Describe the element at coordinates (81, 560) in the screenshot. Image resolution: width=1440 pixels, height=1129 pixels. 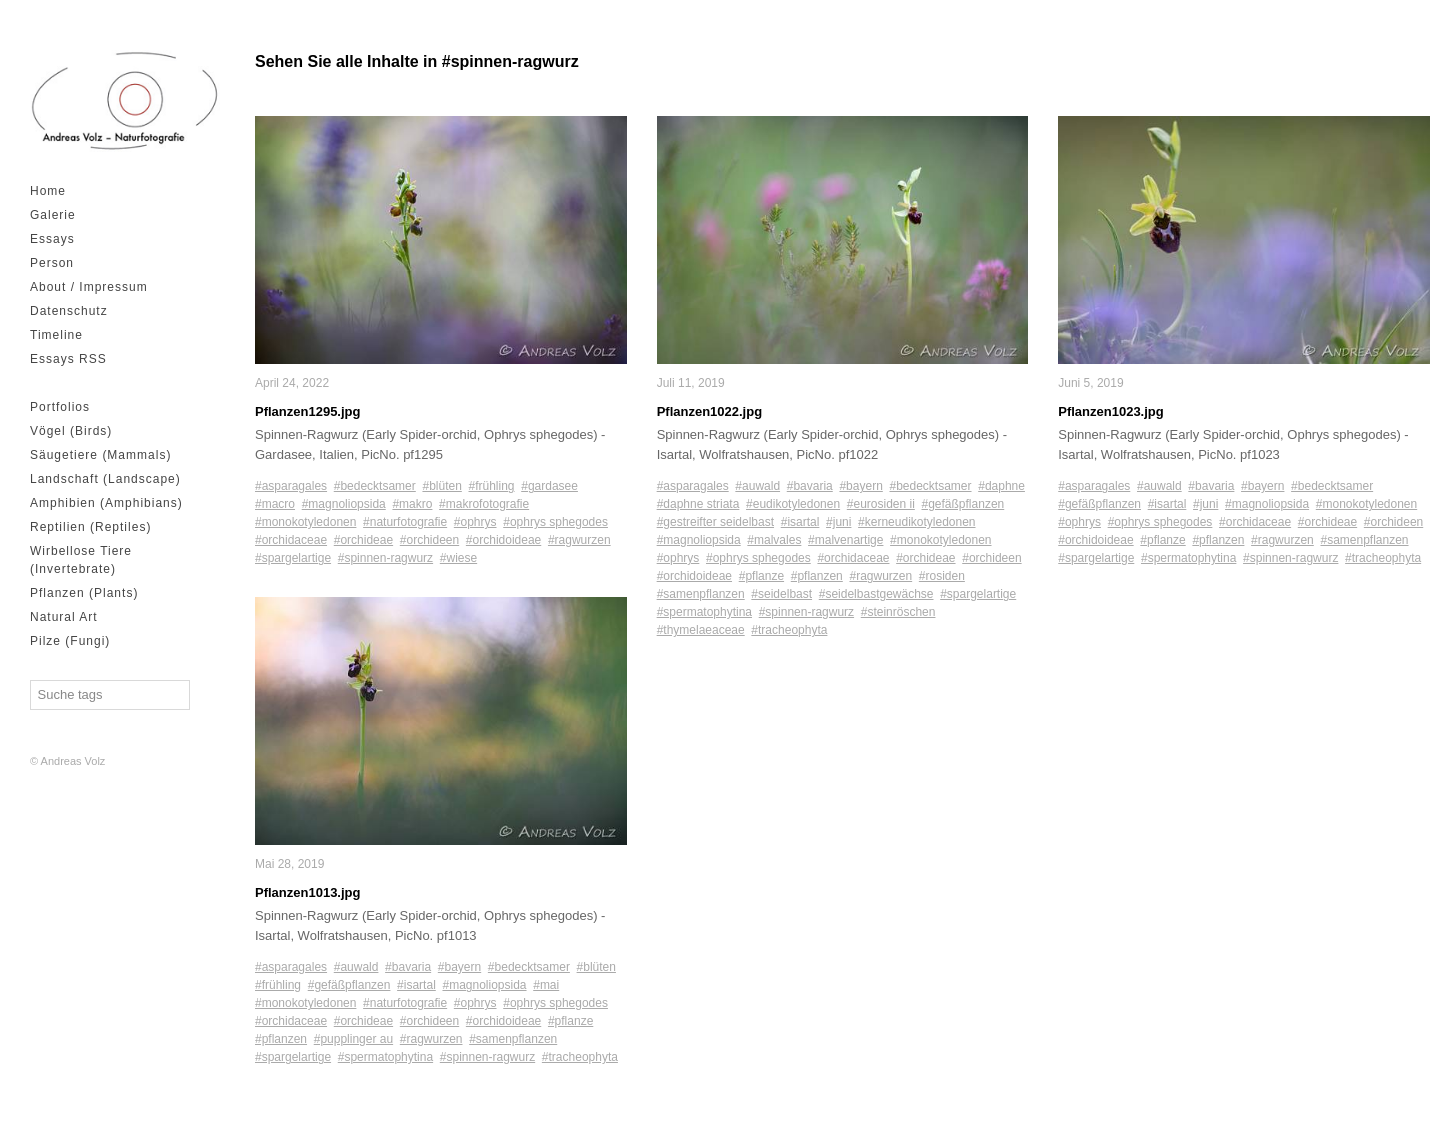
I see `Wirbellose Tiere (Invertebrate)` at that location.